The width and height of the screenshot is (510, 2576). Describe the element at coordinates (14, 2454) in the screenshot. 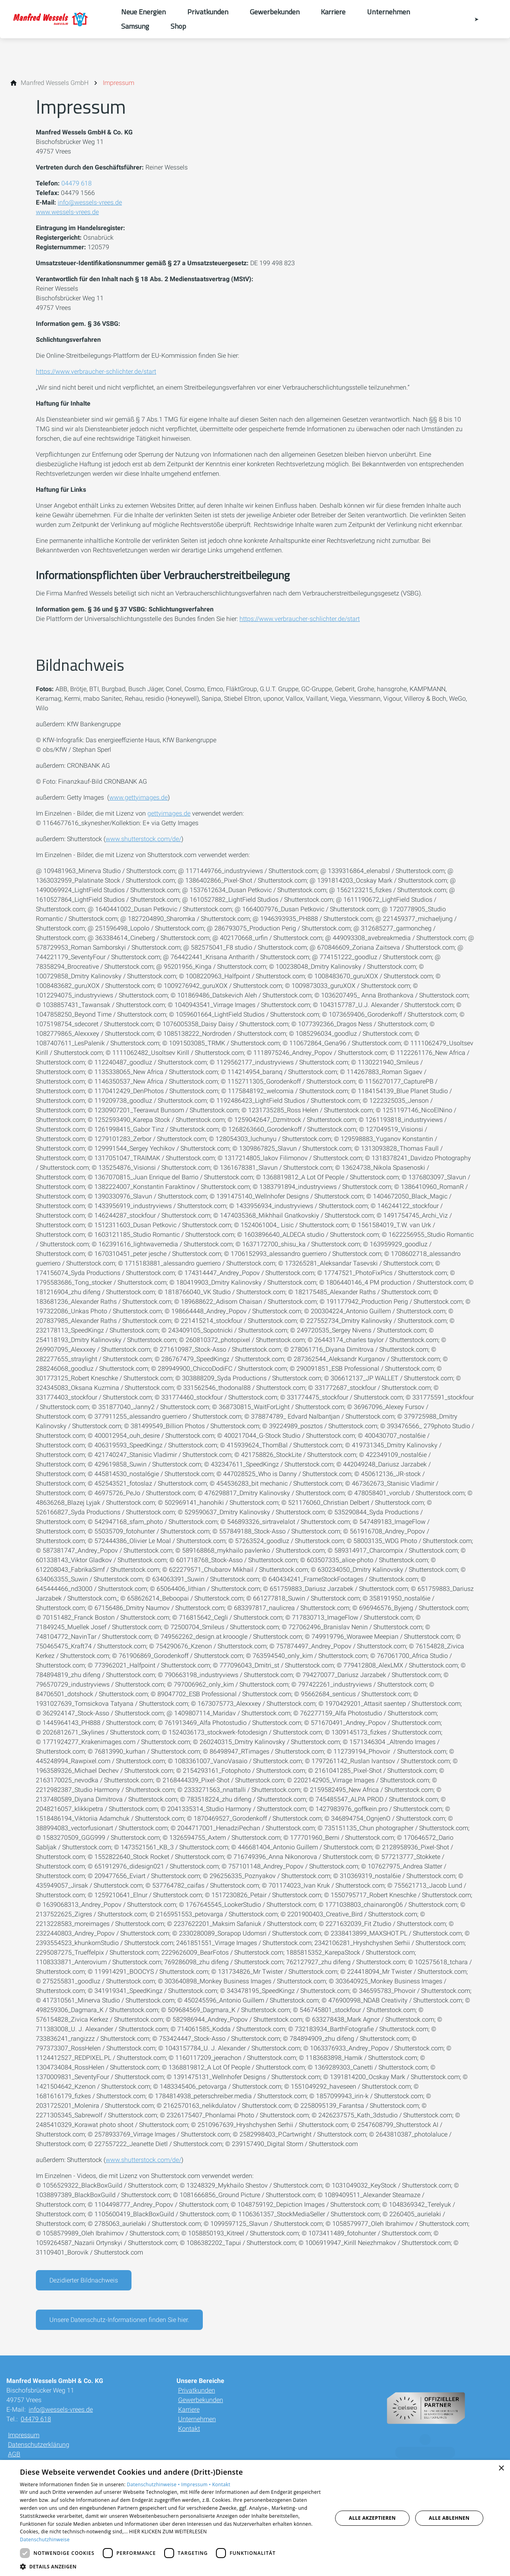

I see `AGB` at that location.